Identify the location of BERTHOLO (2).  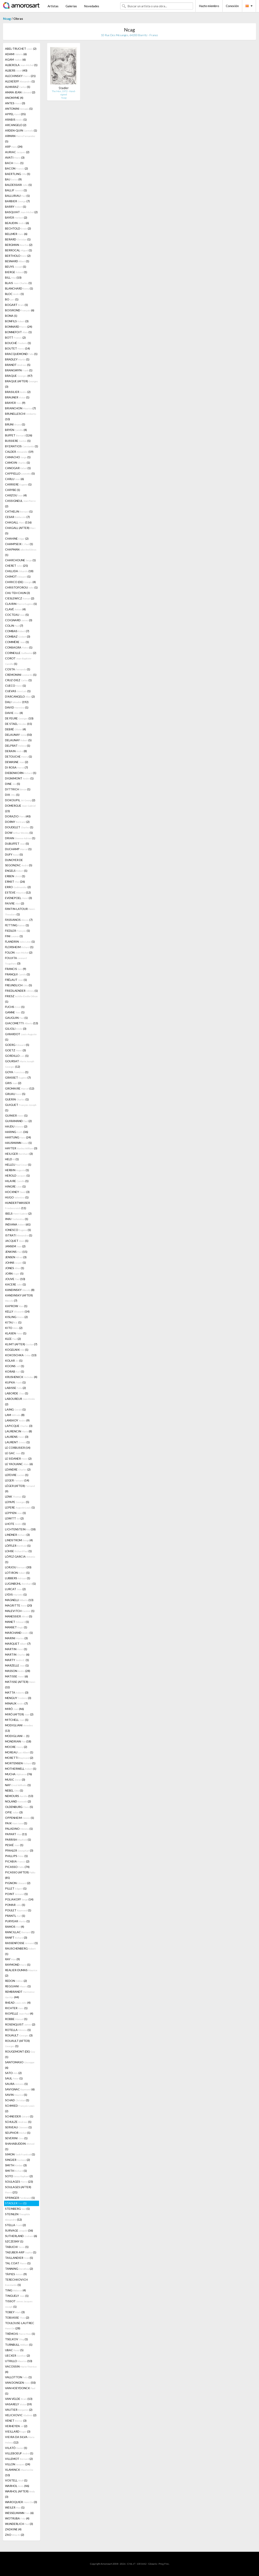
(18, 255).